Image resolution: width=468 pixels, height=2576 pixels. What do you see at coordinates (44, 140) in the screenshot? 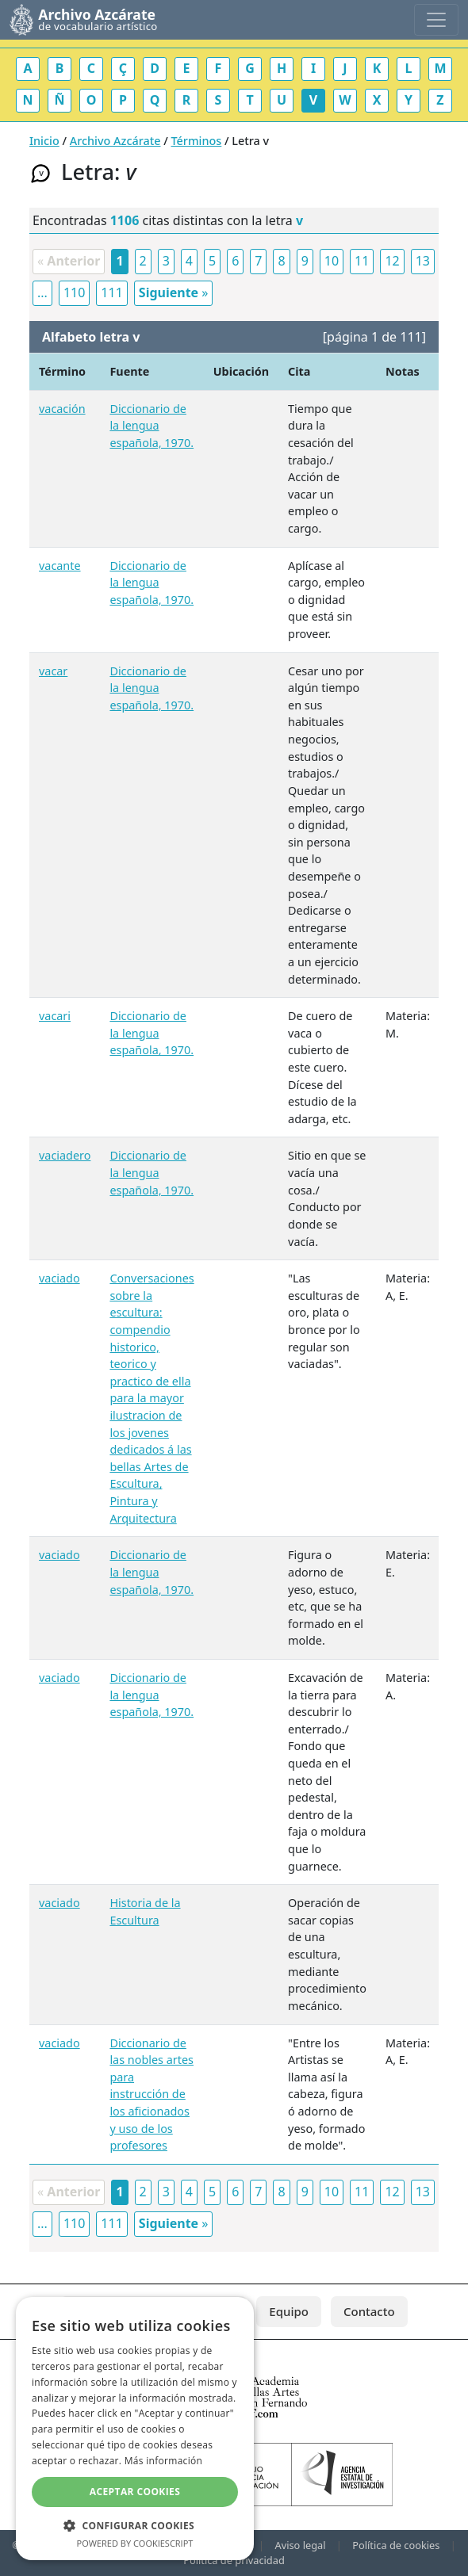
I see `Inicio` at bounding box center [44, 140].